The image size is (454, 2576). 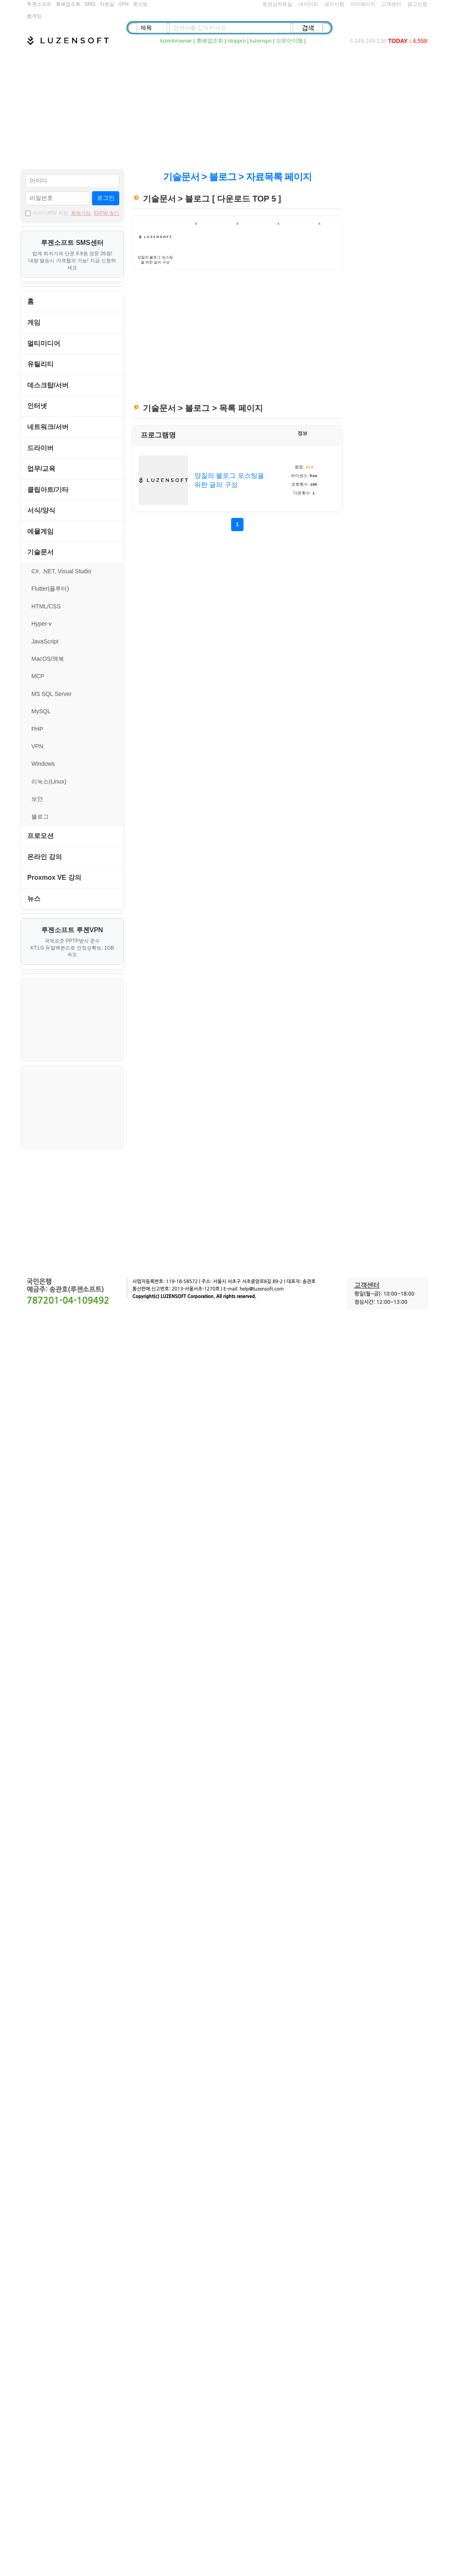 What do you see at coordinates (140, 4) in the screenshot?
I see `호스팅` at bounding box center [140, 4].